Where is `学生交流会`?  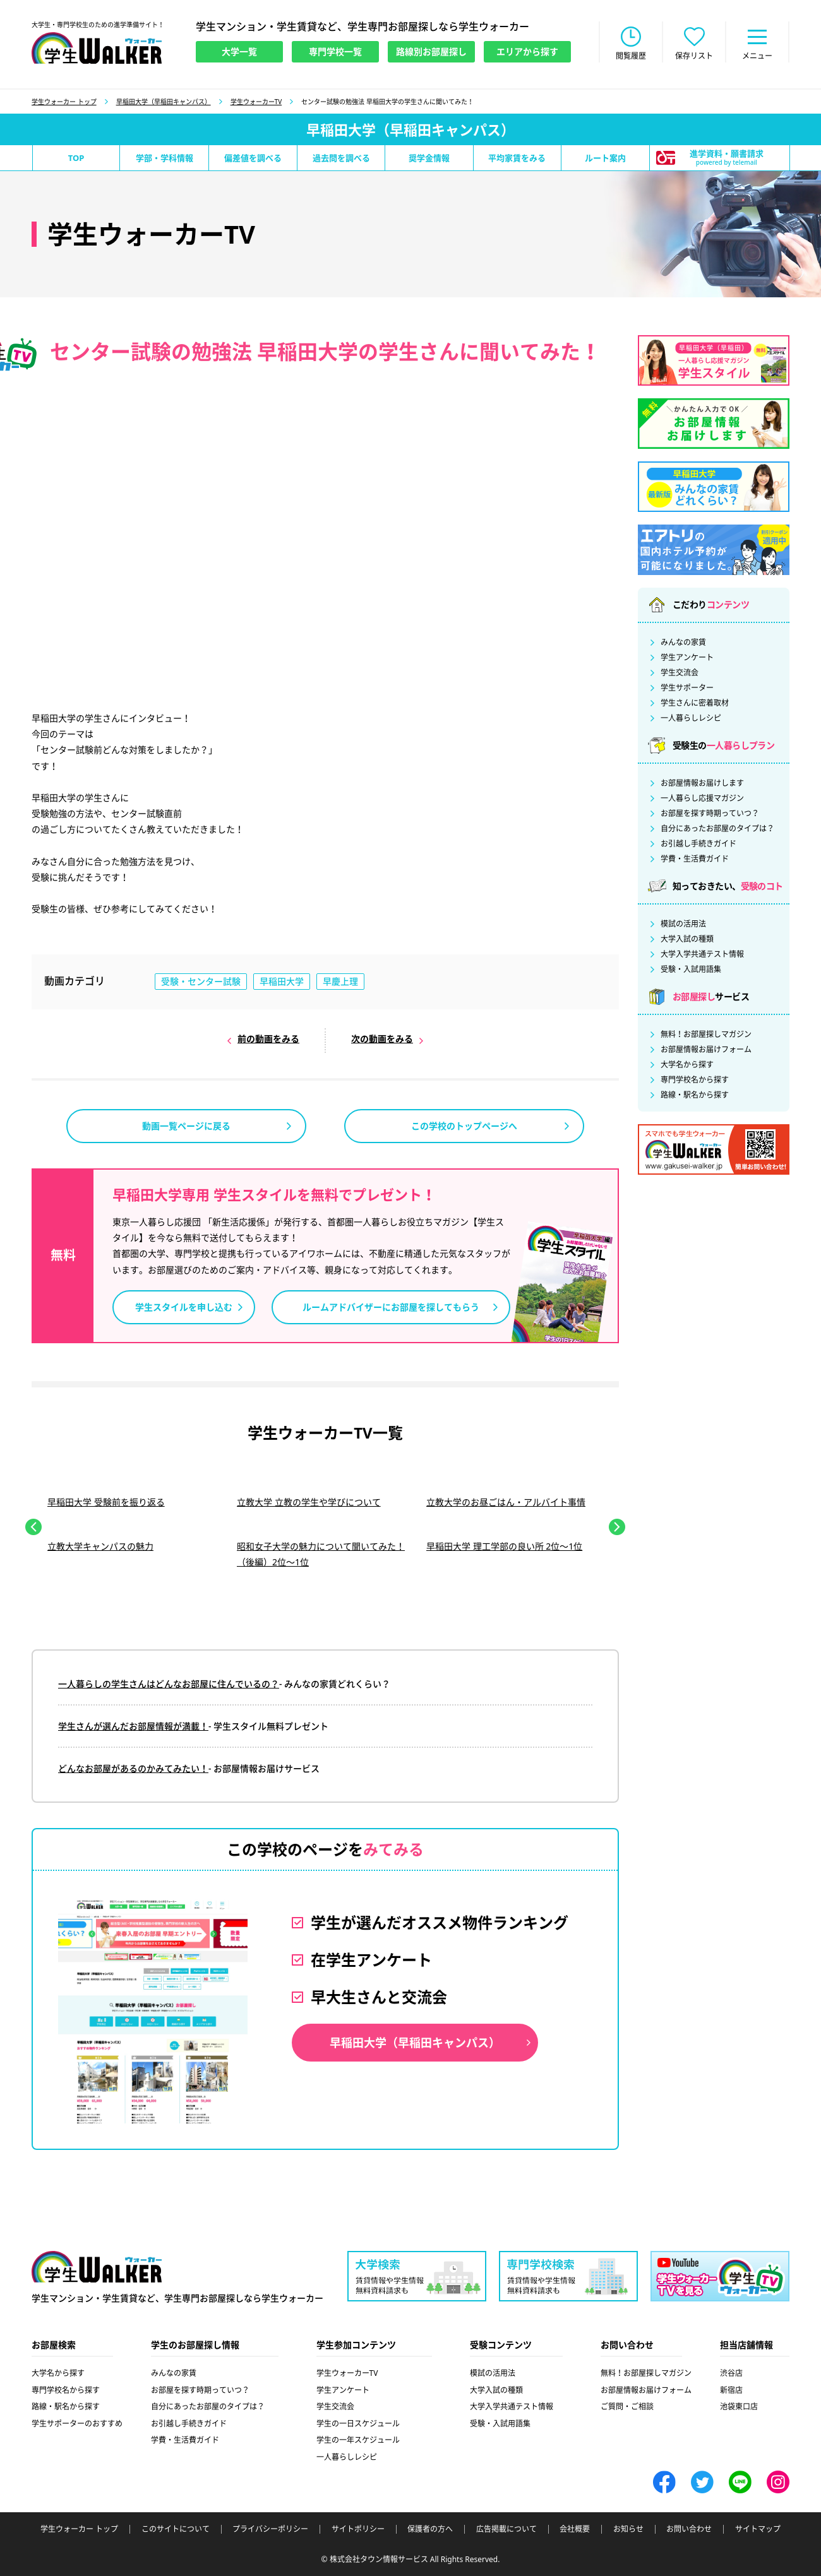
学生交流会 is located at coordinates (679, 673).